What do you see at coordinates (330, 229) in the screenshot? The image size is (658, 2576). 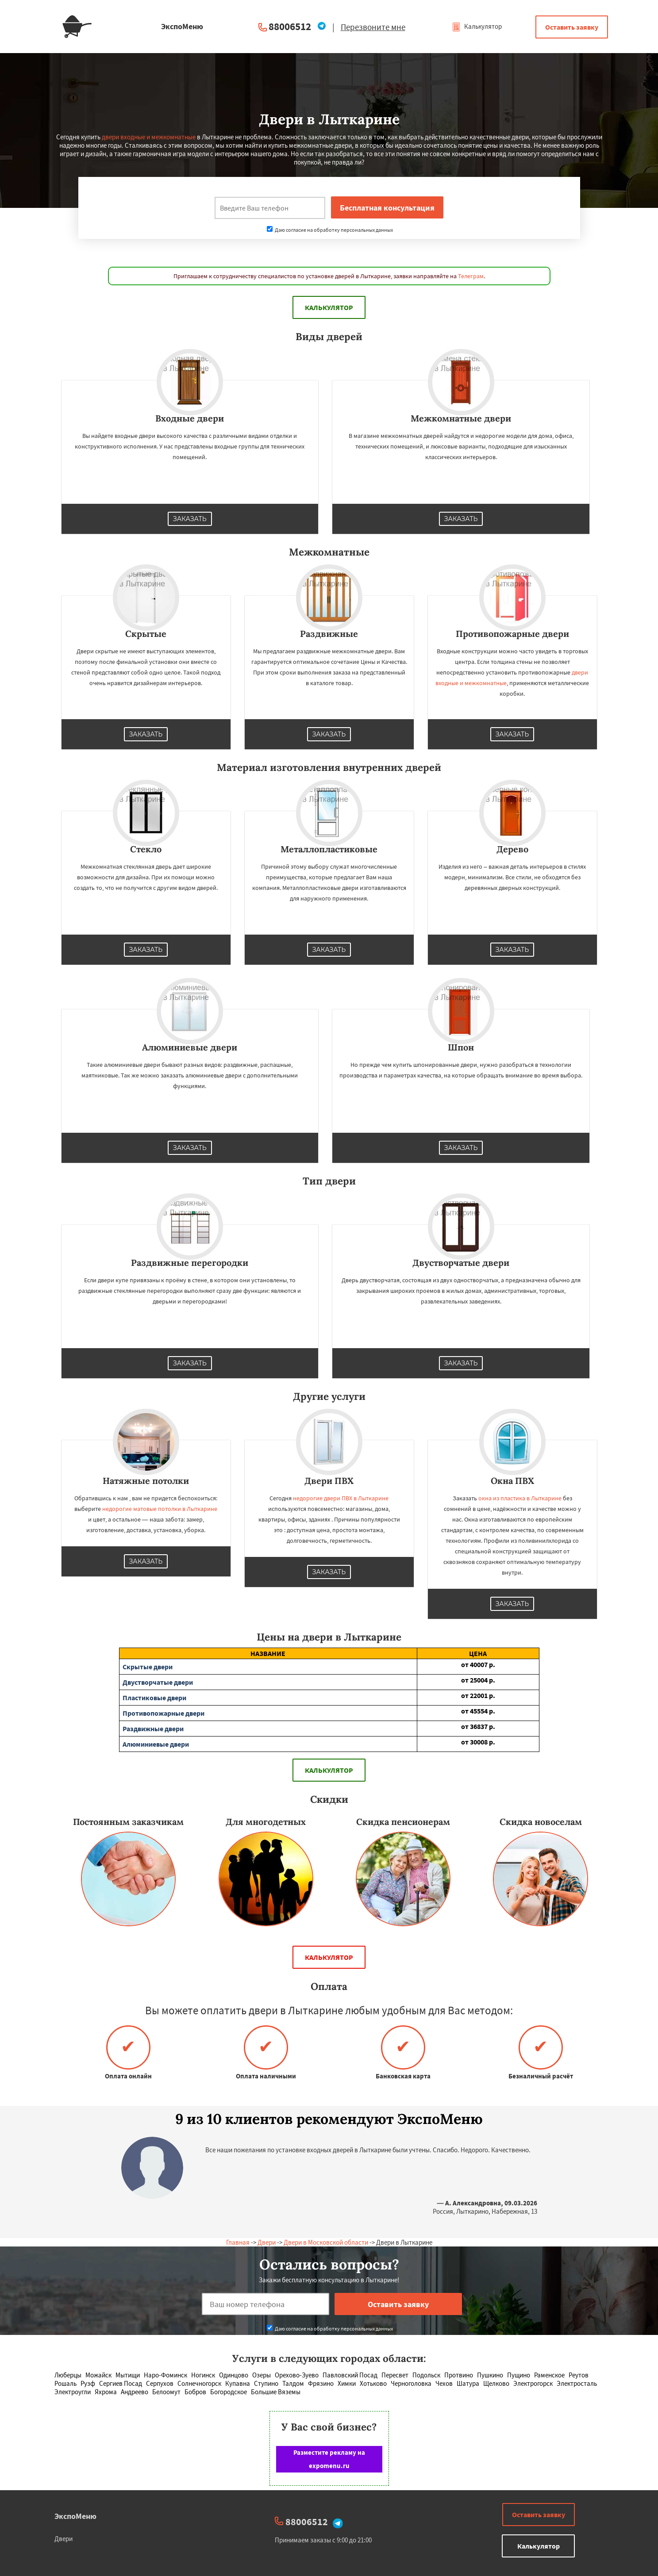 I see `Даю согласие на обработку персональных данных` at bounding box center [330, 229].